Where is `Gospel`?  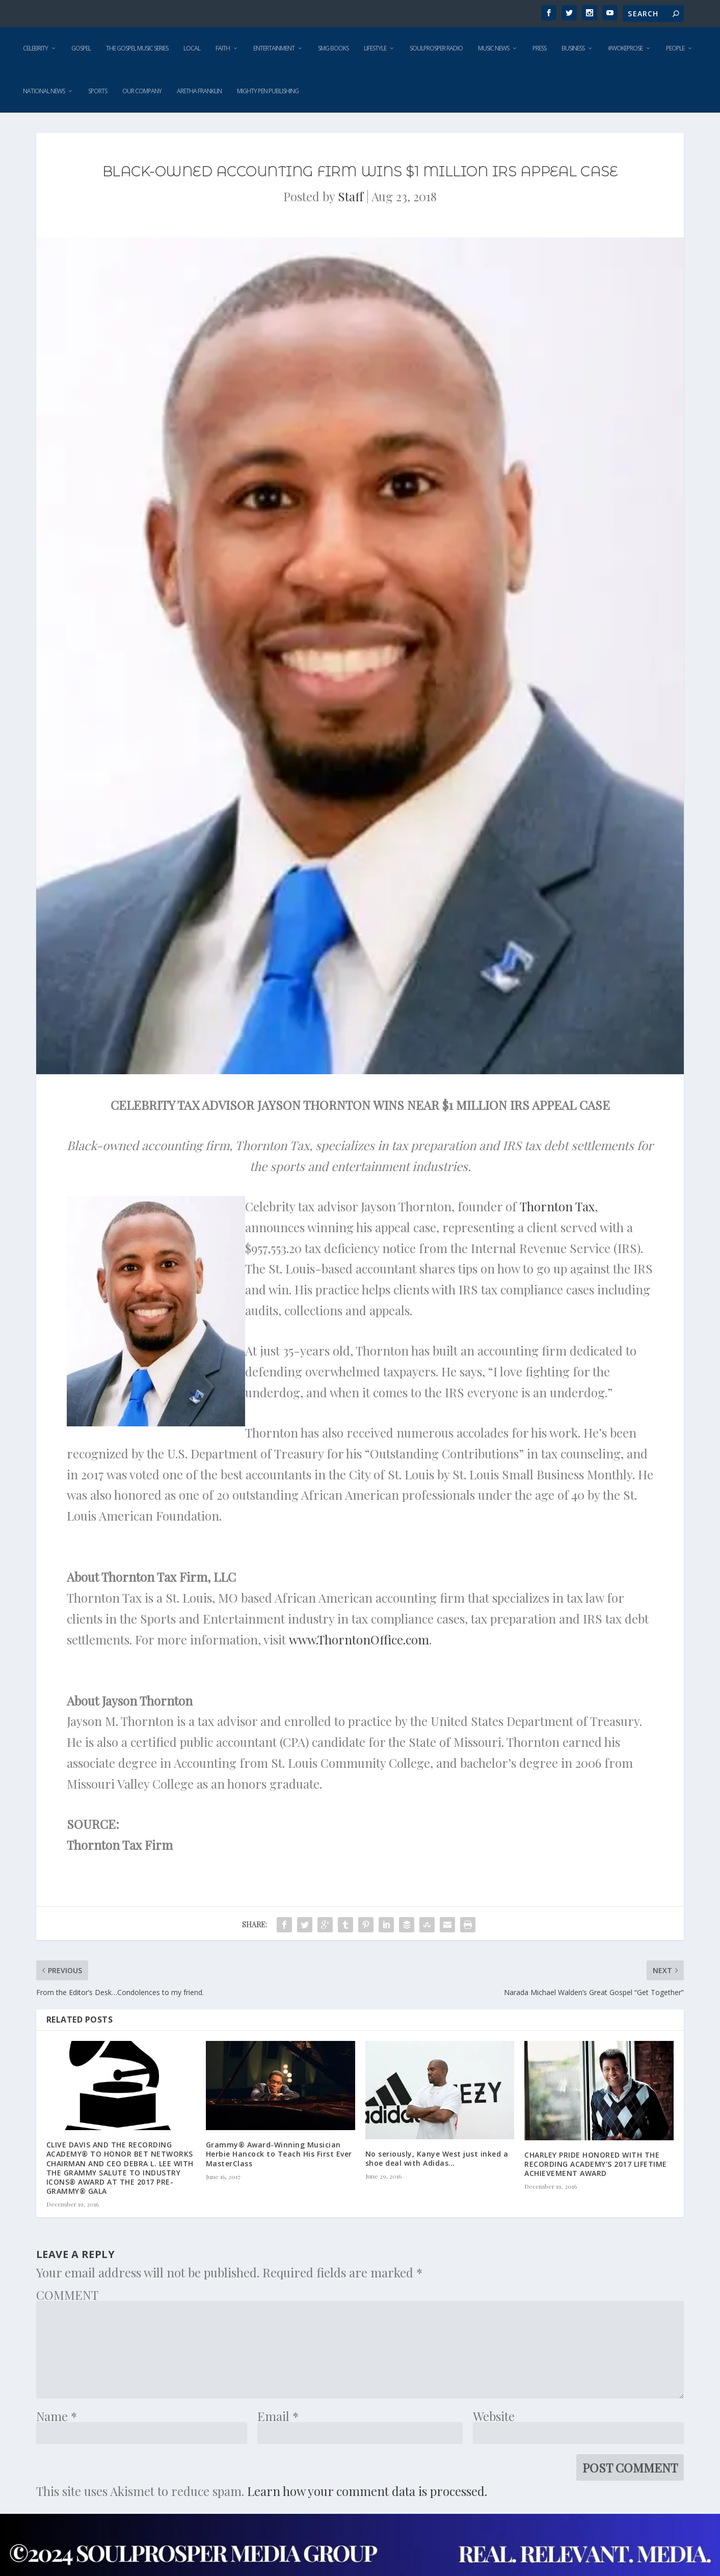
Gospel is located at coordinates (81, 48).